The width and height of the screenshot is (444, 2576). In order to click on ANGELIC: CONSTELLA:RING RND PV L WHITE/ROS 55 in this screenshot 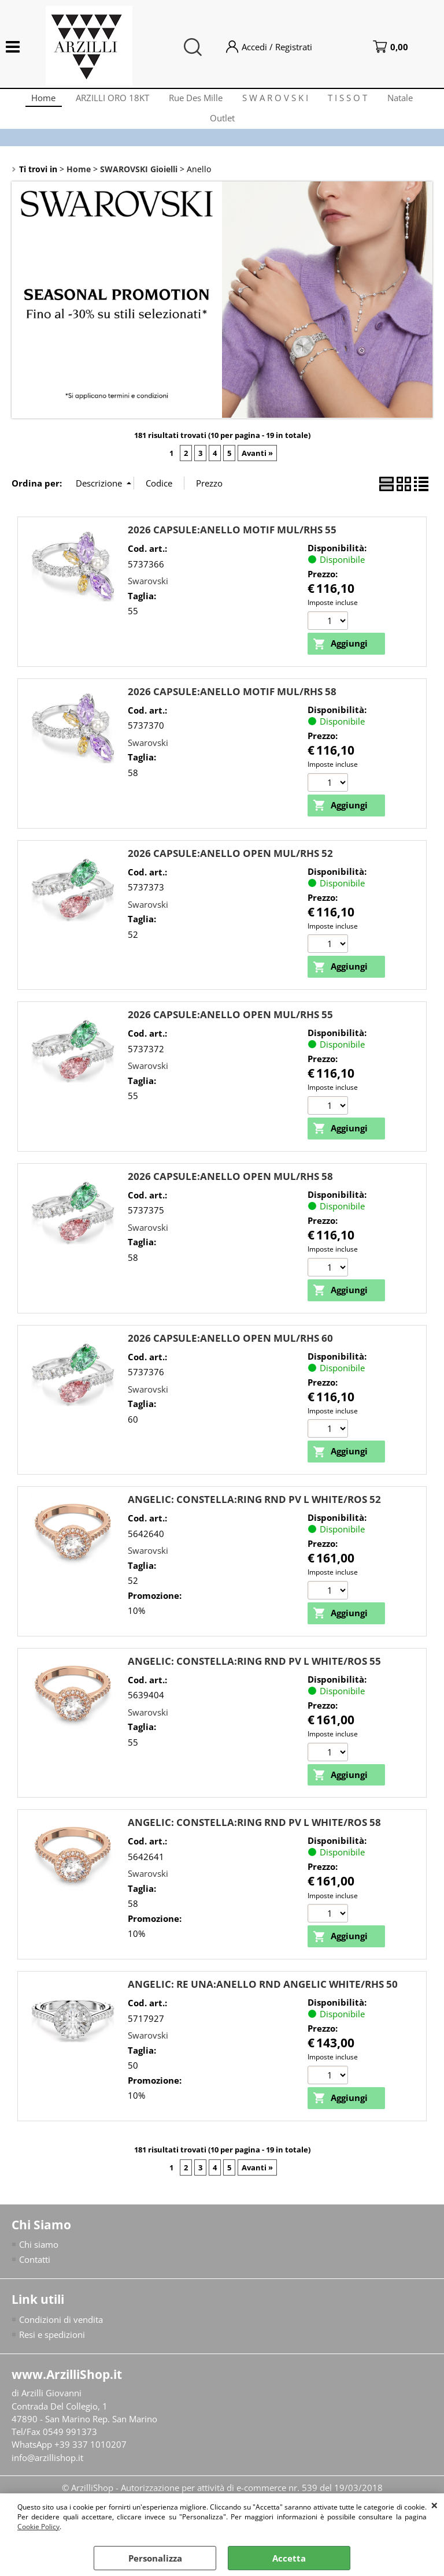, I will do `click(254, 1680)`.